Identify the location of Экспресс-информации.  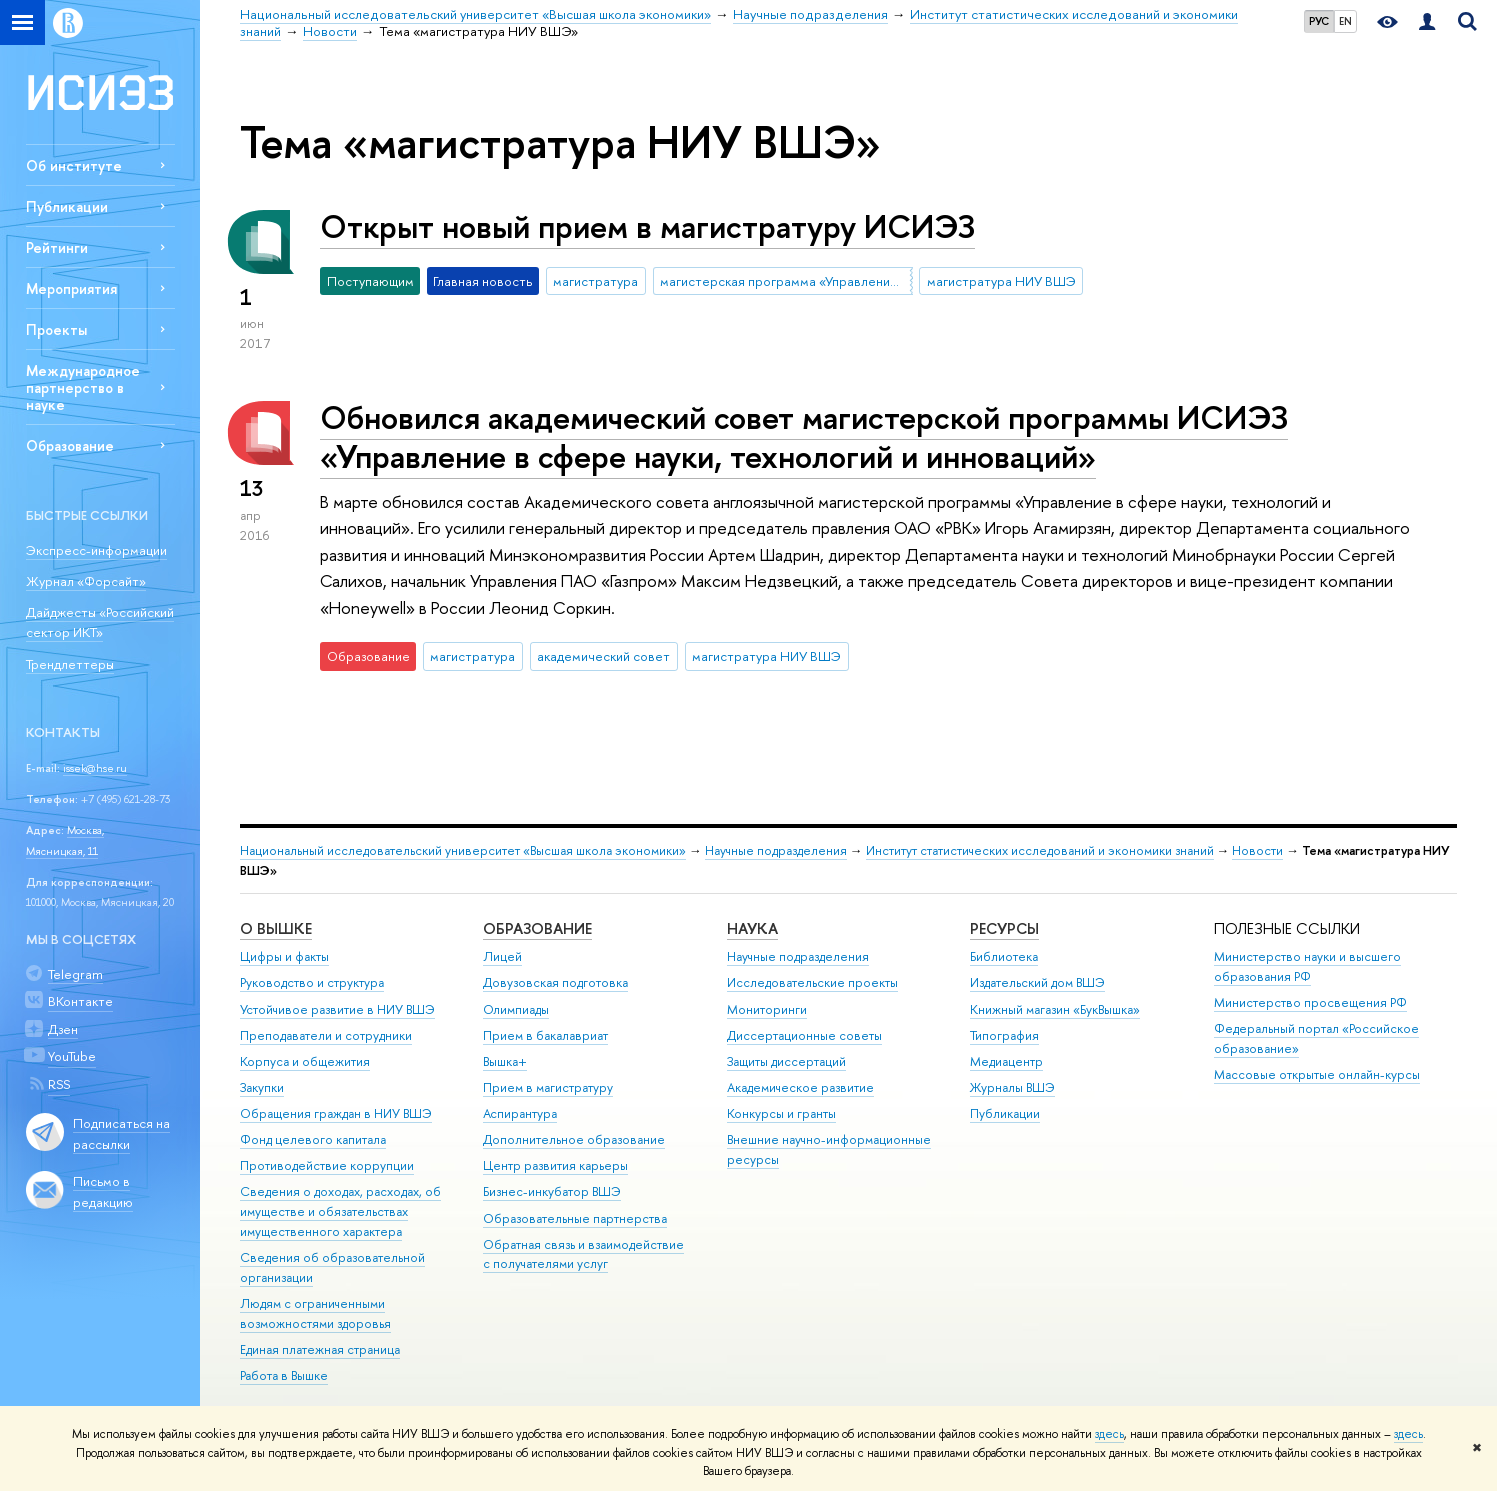
(96, 550).